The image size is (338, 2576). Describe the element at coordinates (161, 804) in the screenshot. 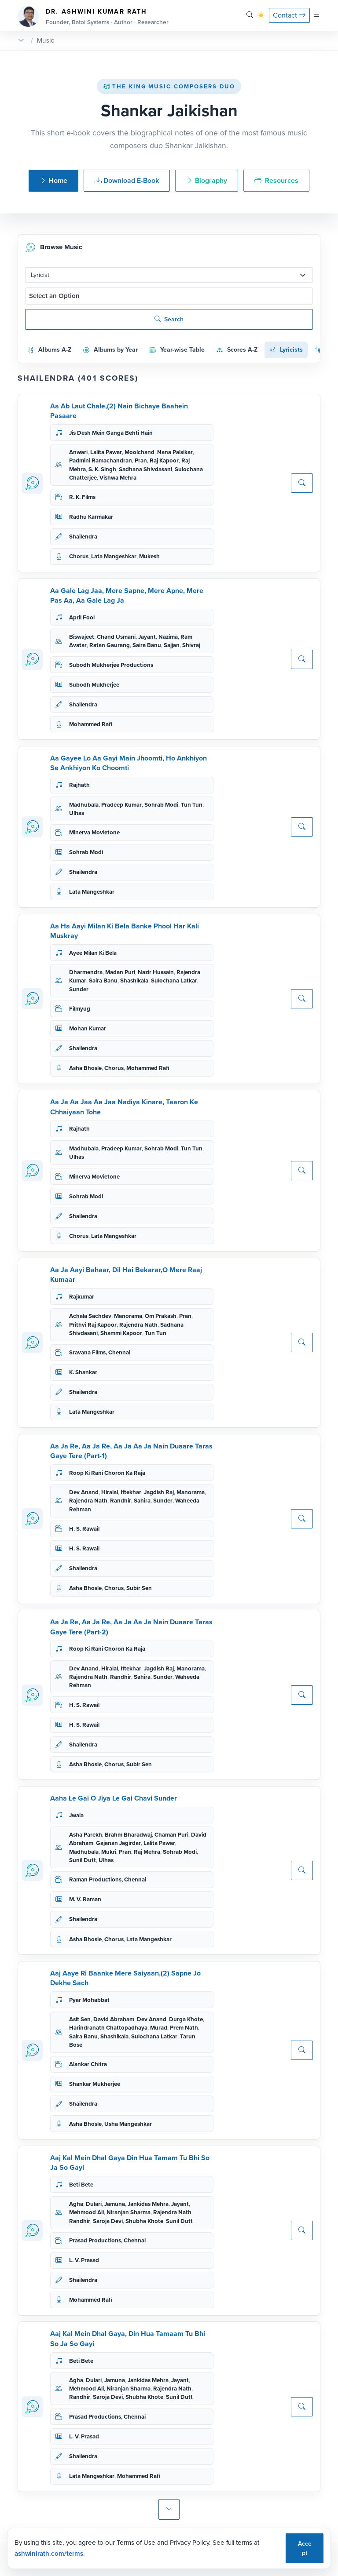

I see `Sohrab Modi` at that location.